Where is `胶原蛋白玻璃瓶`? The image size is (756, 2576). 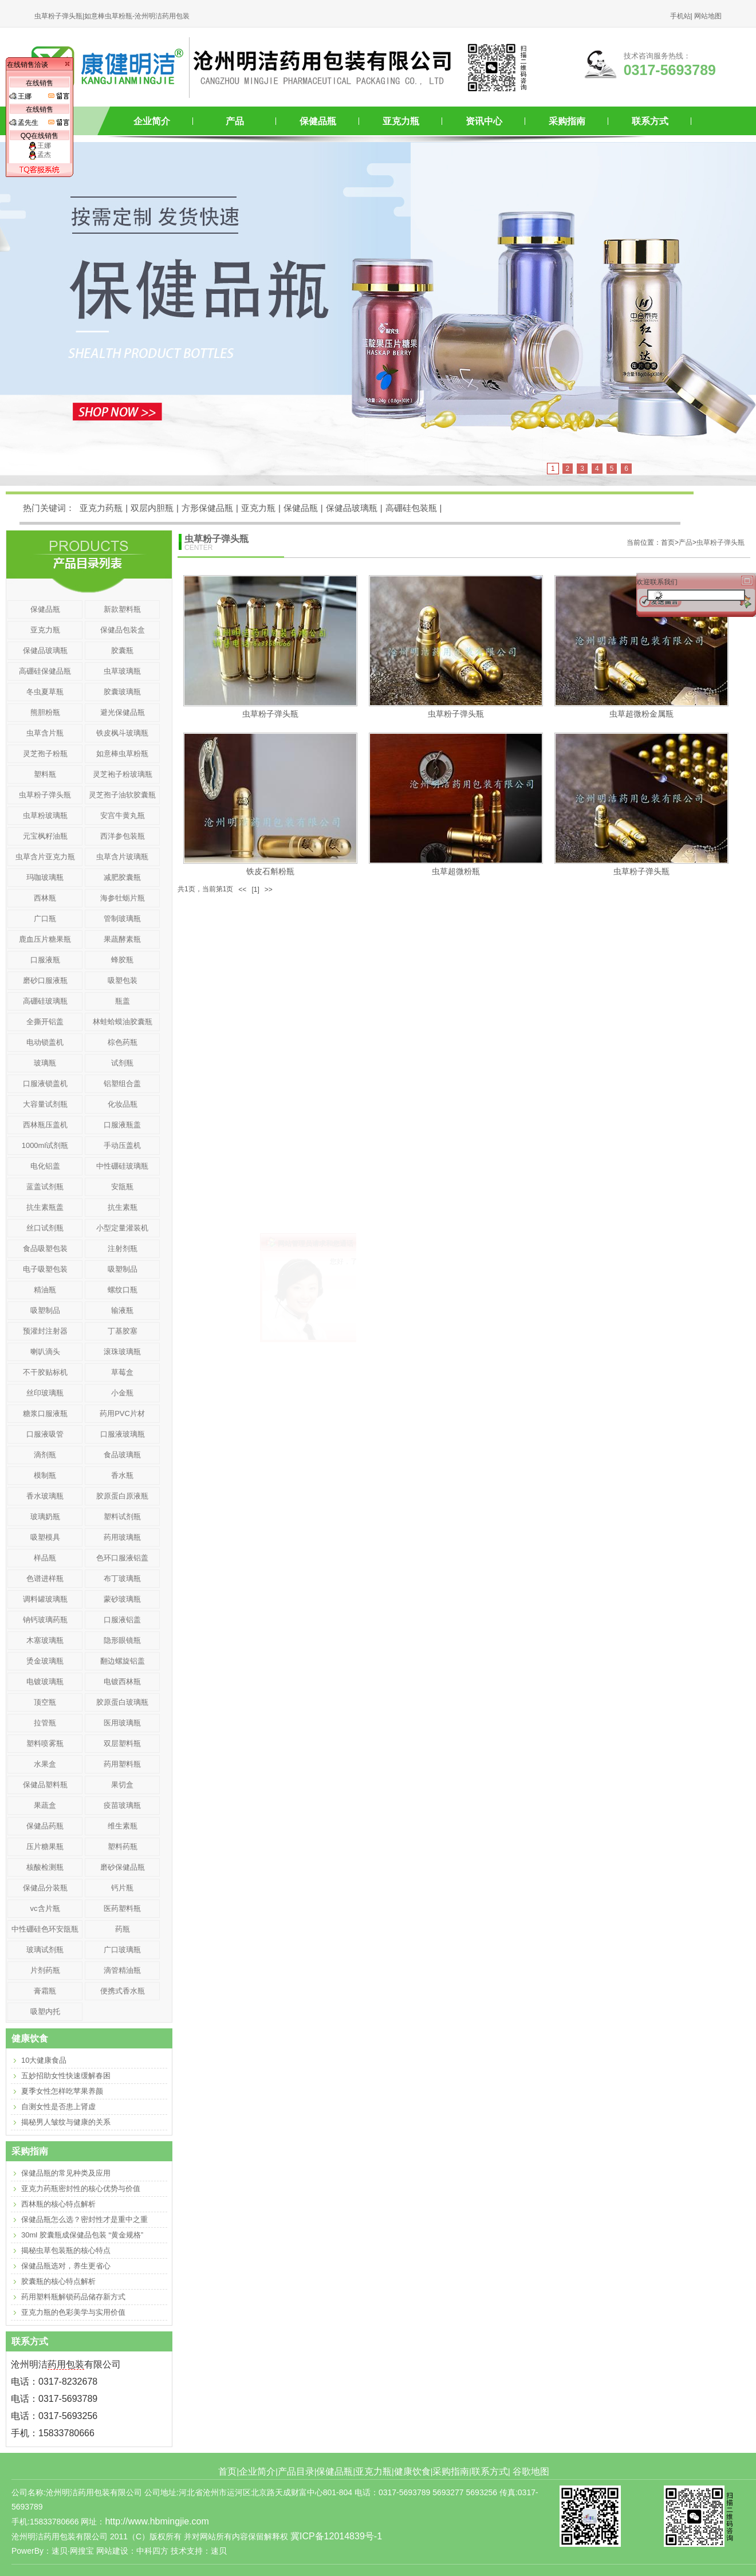
胶原蛋白玻璃瓶 is located at coordinates (122, 1702).